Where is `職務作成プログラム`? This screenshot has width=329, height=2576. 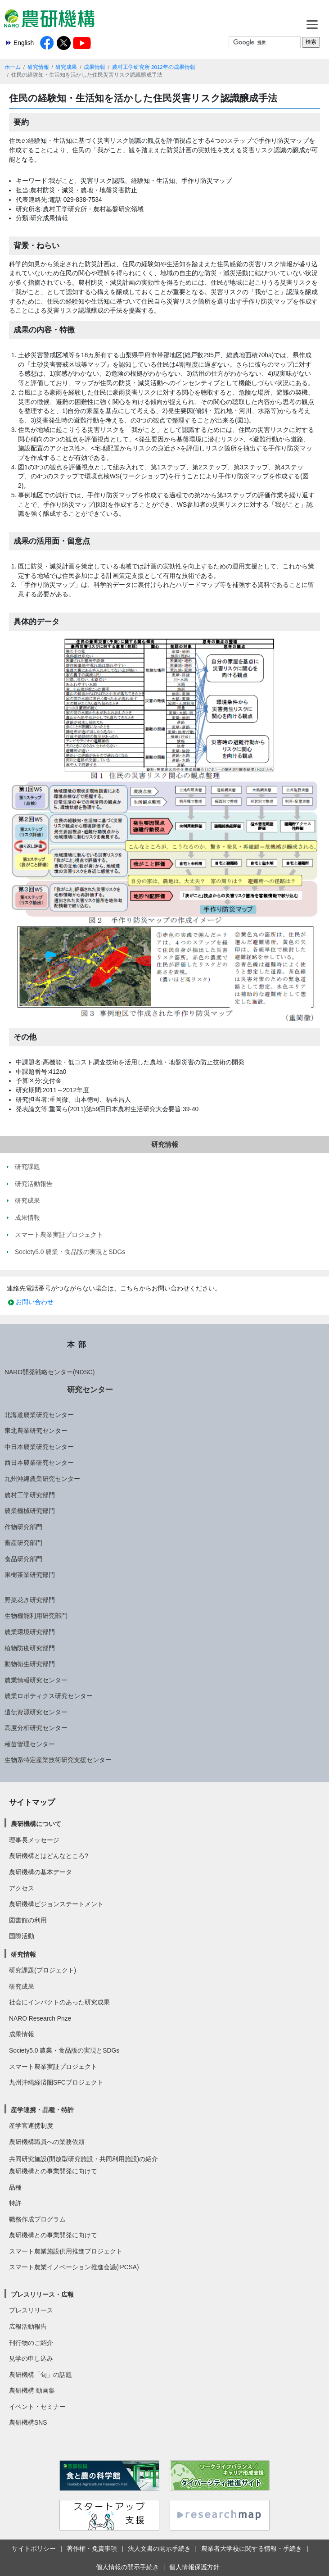 職務作成プログラム is located at coordinates (37, 2219).